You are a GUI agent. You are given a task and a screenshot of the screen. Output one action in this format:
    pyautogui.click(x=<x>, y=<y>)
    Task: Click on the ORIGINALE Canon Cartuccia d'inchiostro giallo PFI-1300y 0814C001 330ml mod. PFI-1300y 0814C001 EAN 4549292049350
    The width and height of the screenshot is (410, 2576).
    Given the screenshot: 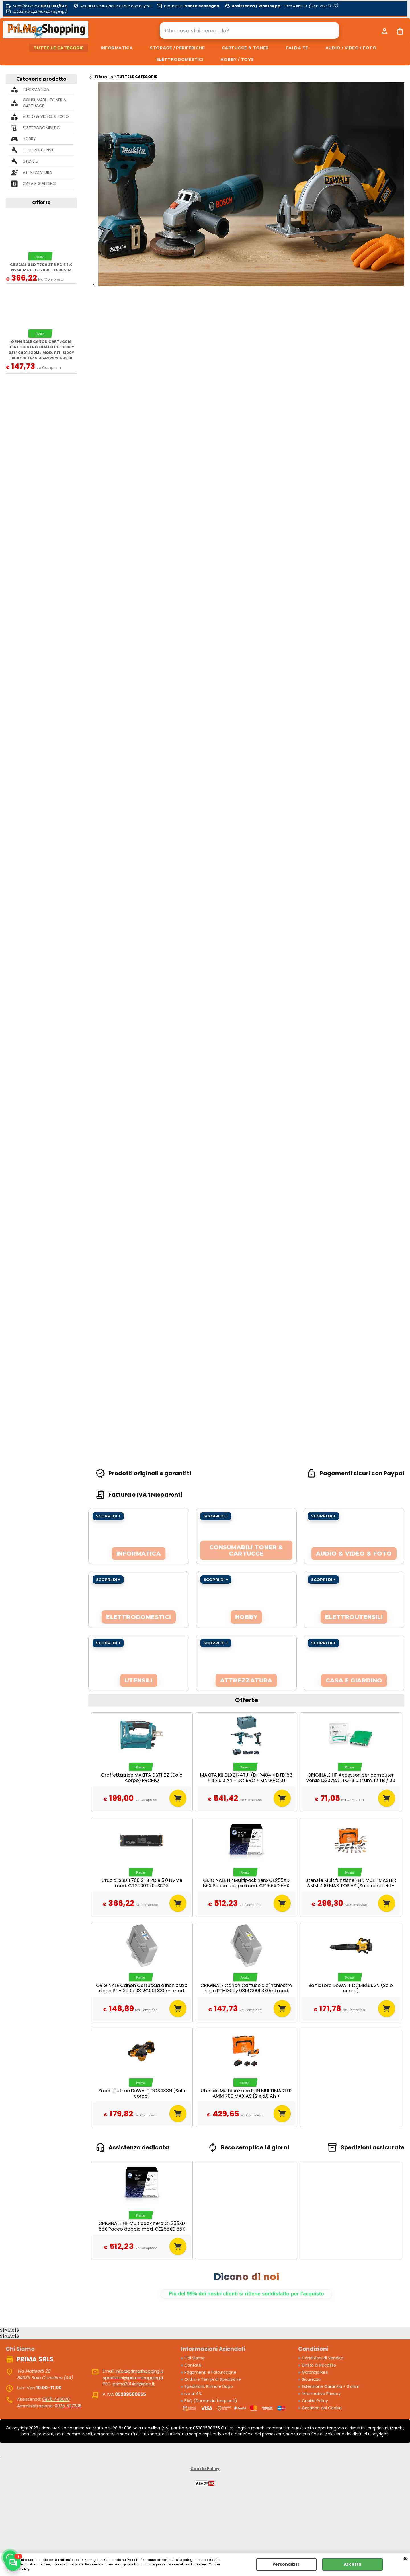 What is the action you would take?
    pyautogui.click(x=41, y=350)
    